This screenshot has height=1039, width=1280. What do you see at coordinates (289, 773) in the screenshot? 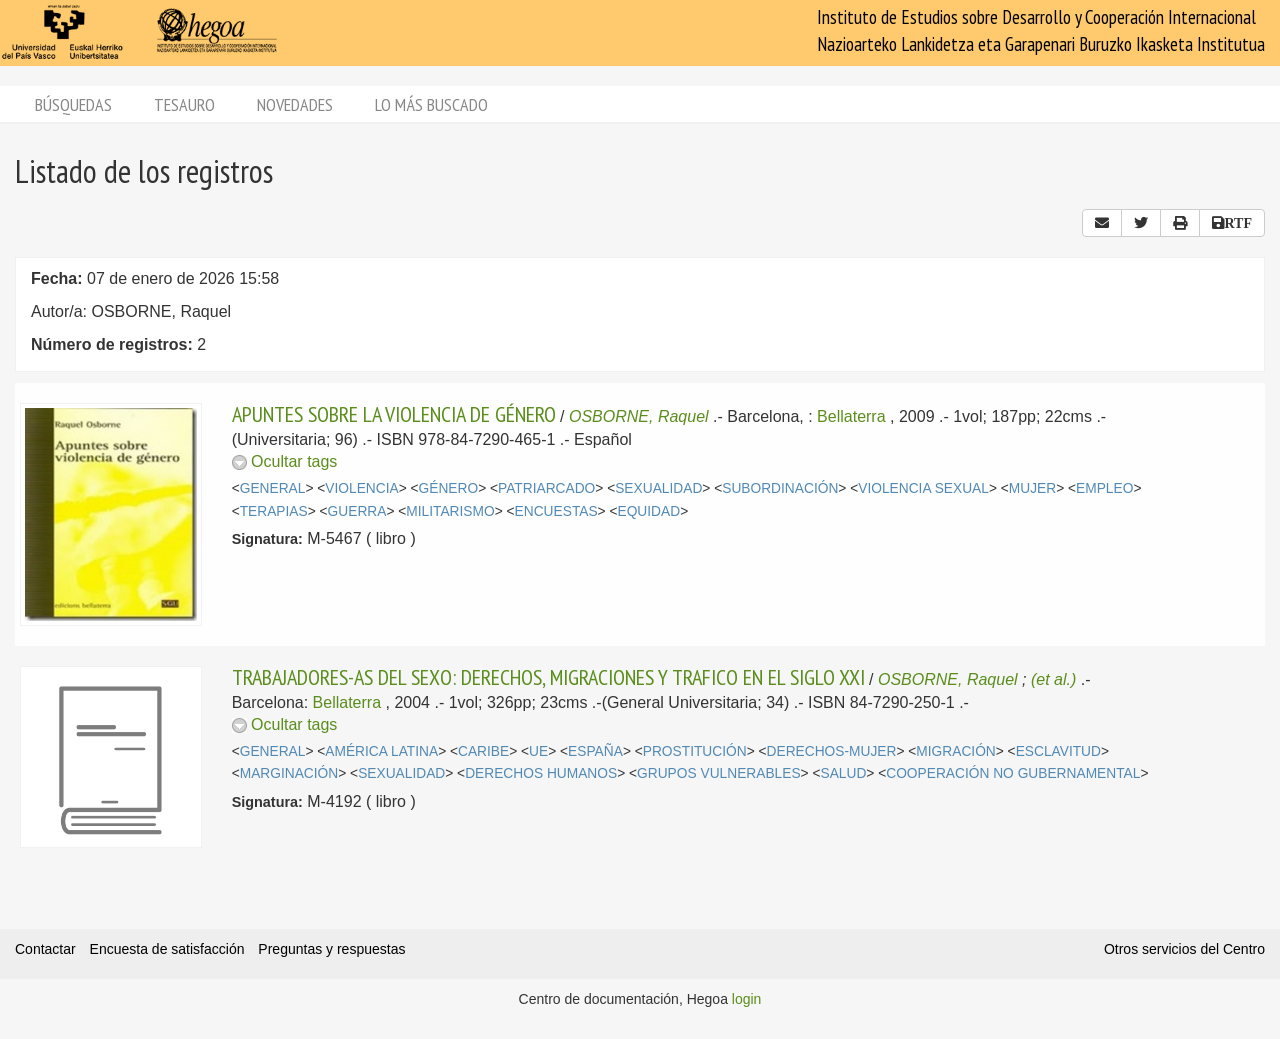
I see `MARGINACIÓN` at bounding box center [289, 773].